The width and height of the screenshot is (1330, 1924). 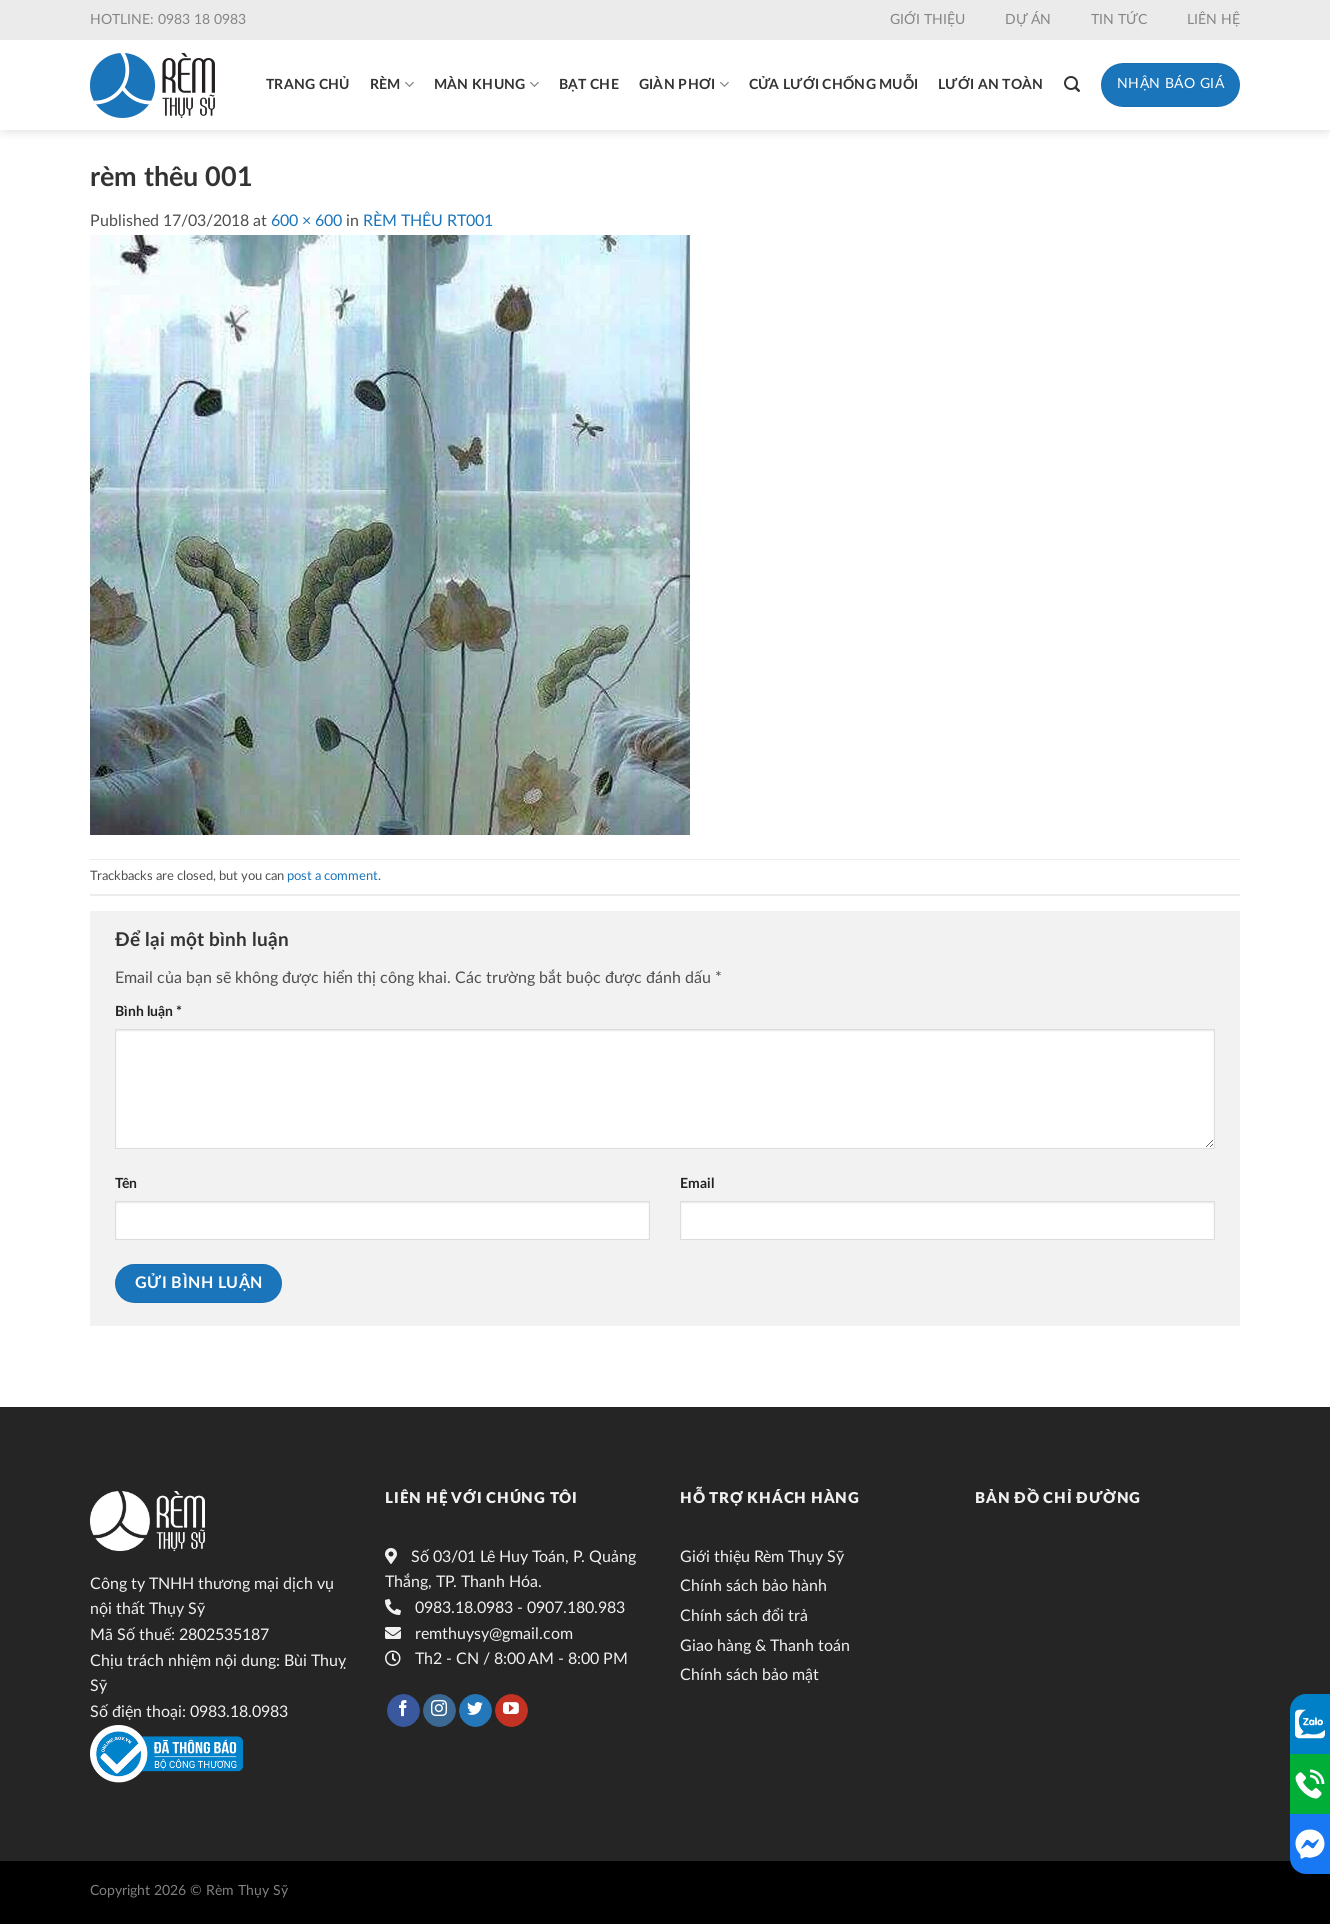 What do you see at coordinates (148, 1011) in the screenshot?
I see `Bình luận` at bounding box center [148, 1011].